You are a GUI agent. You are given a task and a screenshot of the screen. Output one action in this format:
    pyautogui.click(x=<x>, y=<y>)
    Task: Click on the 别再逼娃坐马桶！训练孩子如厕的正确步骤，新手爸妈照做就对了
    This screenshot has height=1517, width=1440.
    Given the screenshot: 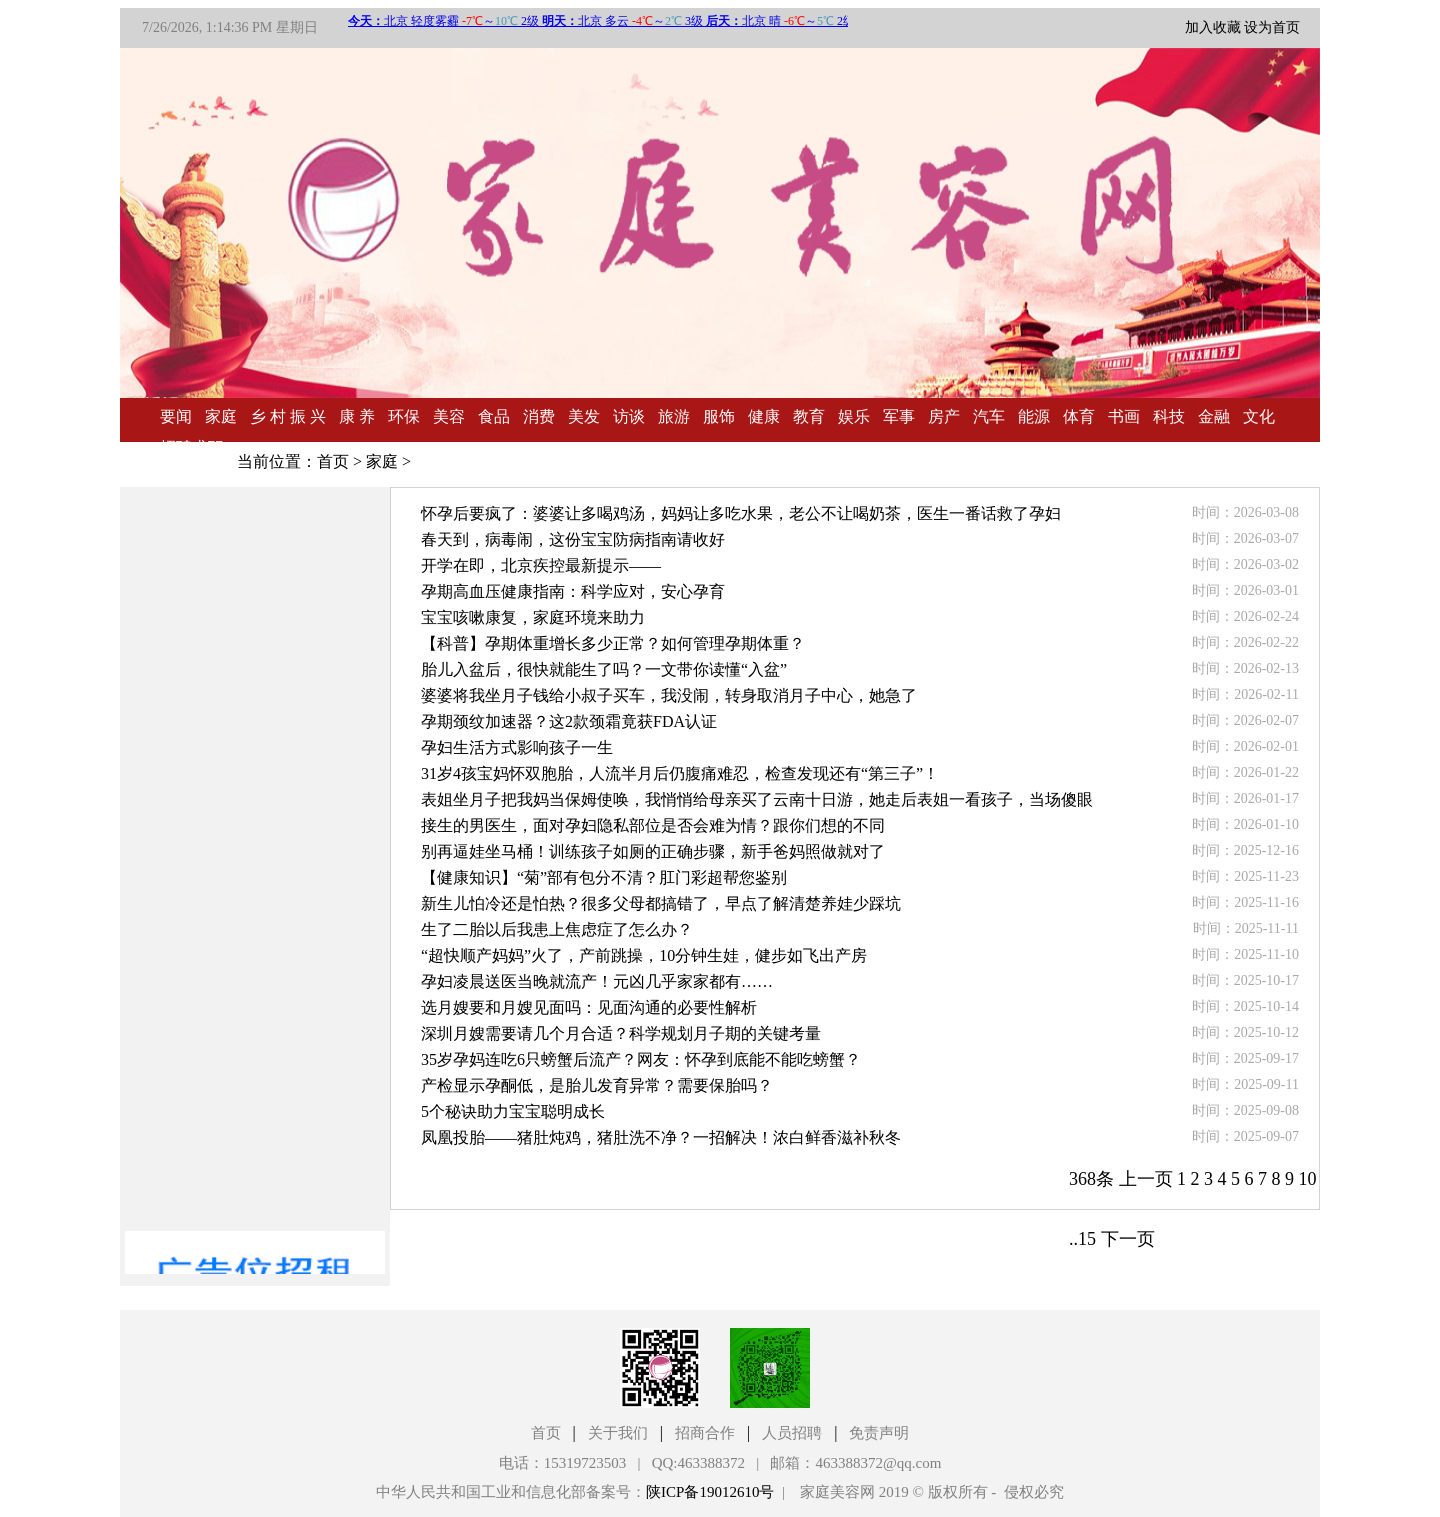 What is the action you would take?
    pyautogui.click(x=653, y=851)
    